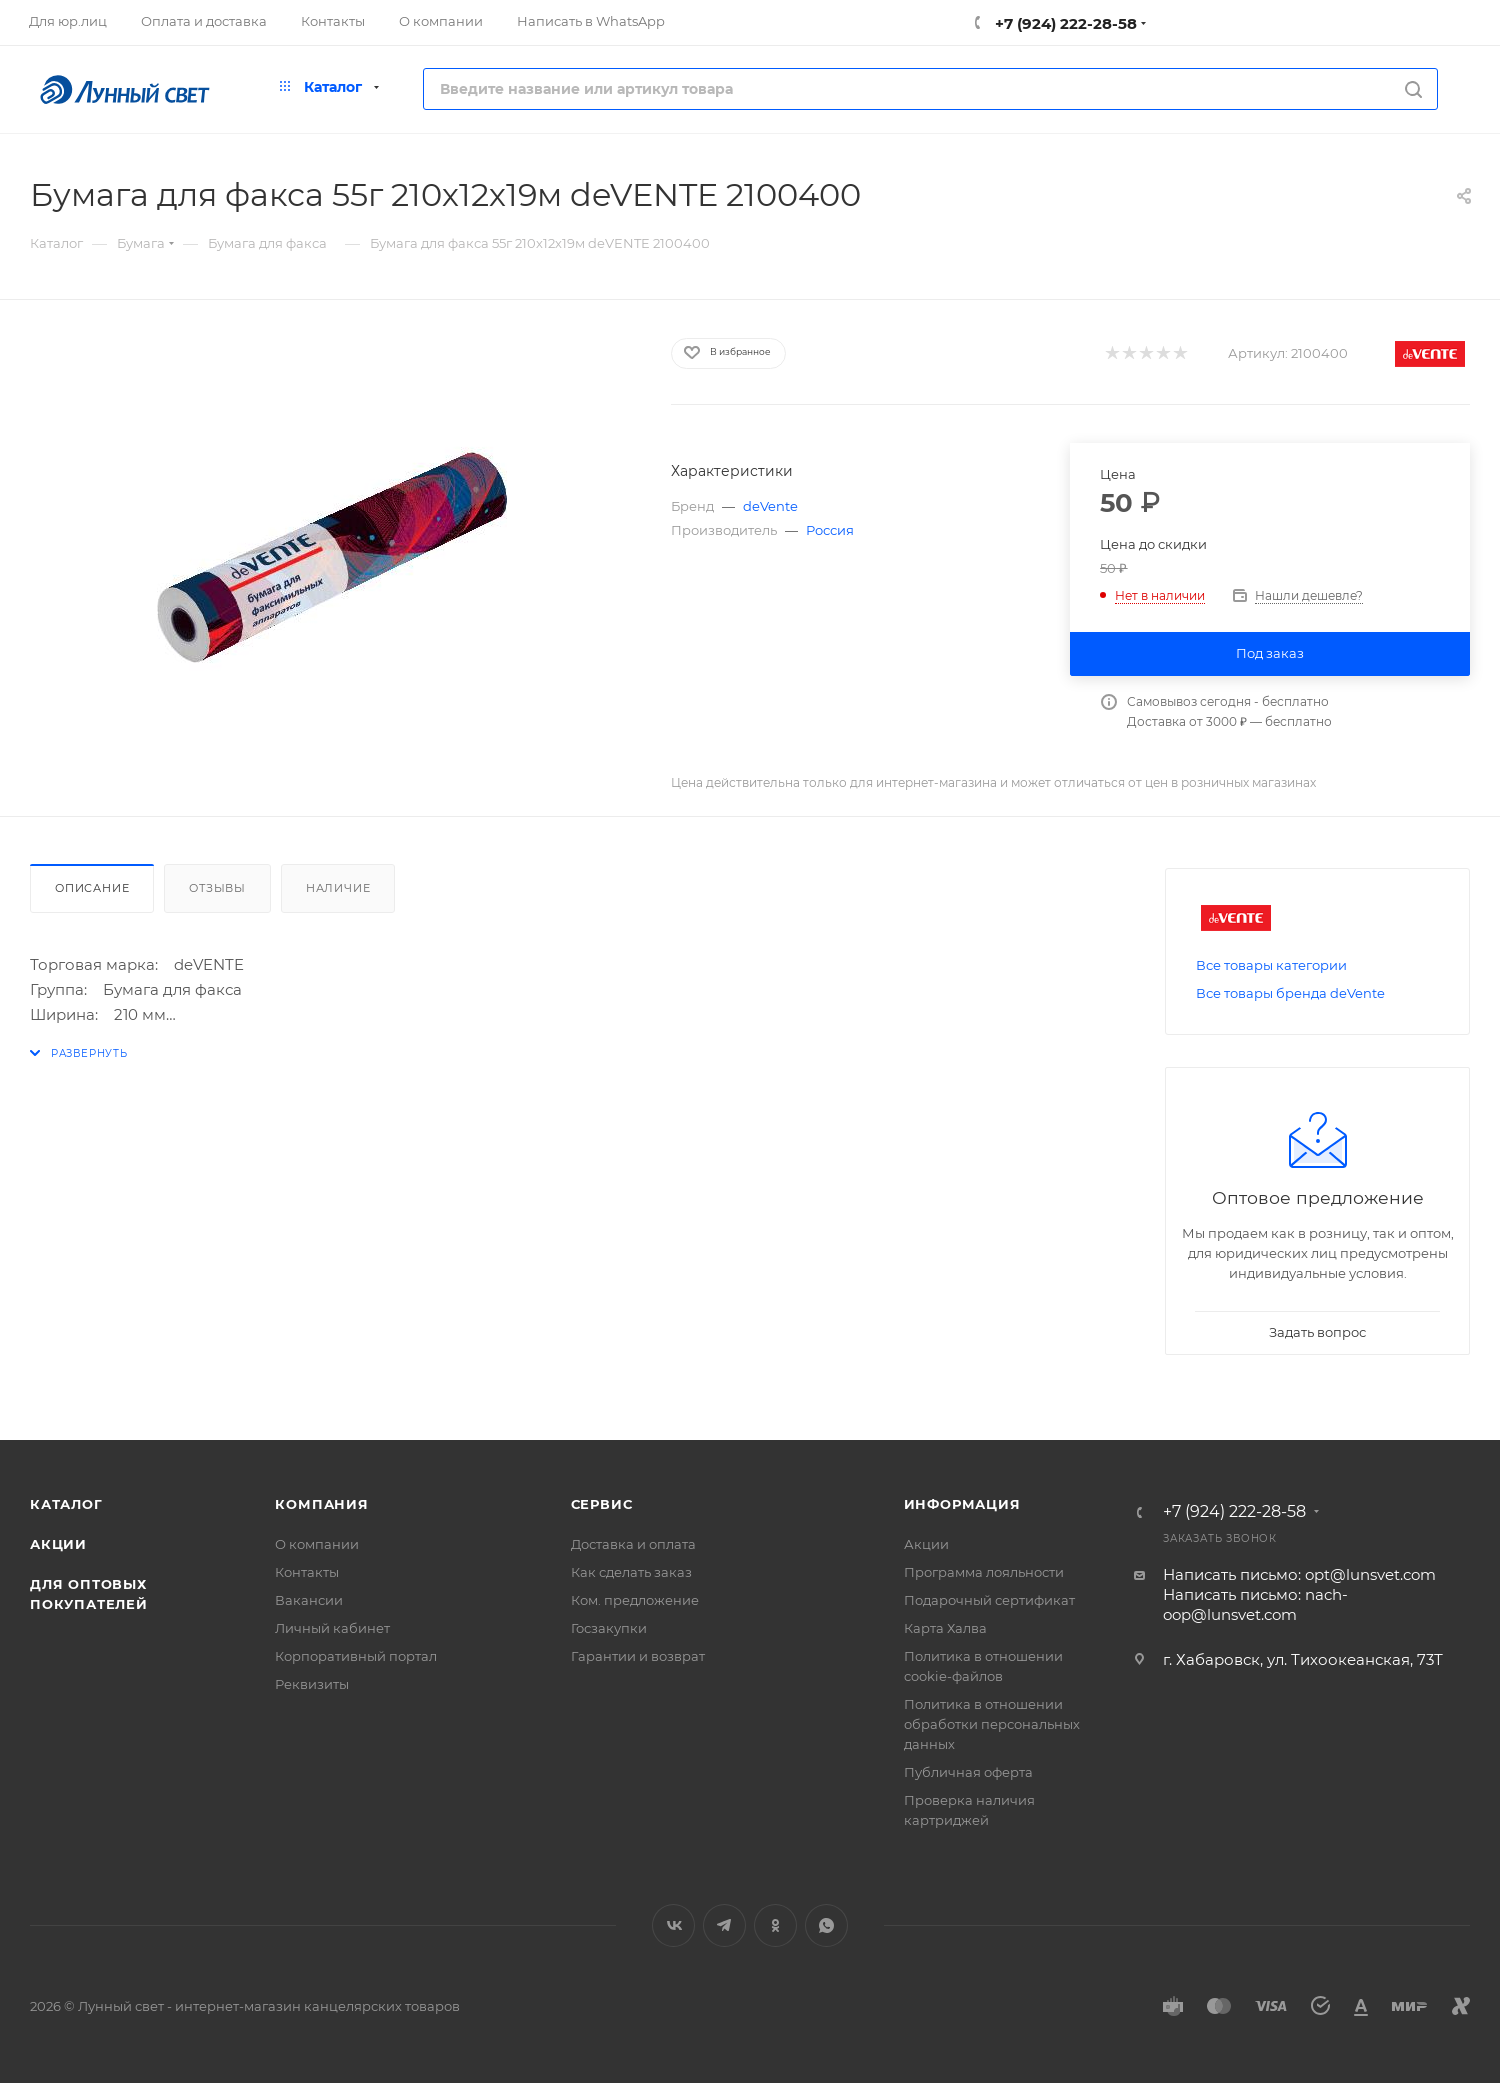 Image resolution: width=1500 pixels, height=2083 pixels. Describe the element at coordinates (602, 1504) in the screenshot. I see `Сервис` at that location.